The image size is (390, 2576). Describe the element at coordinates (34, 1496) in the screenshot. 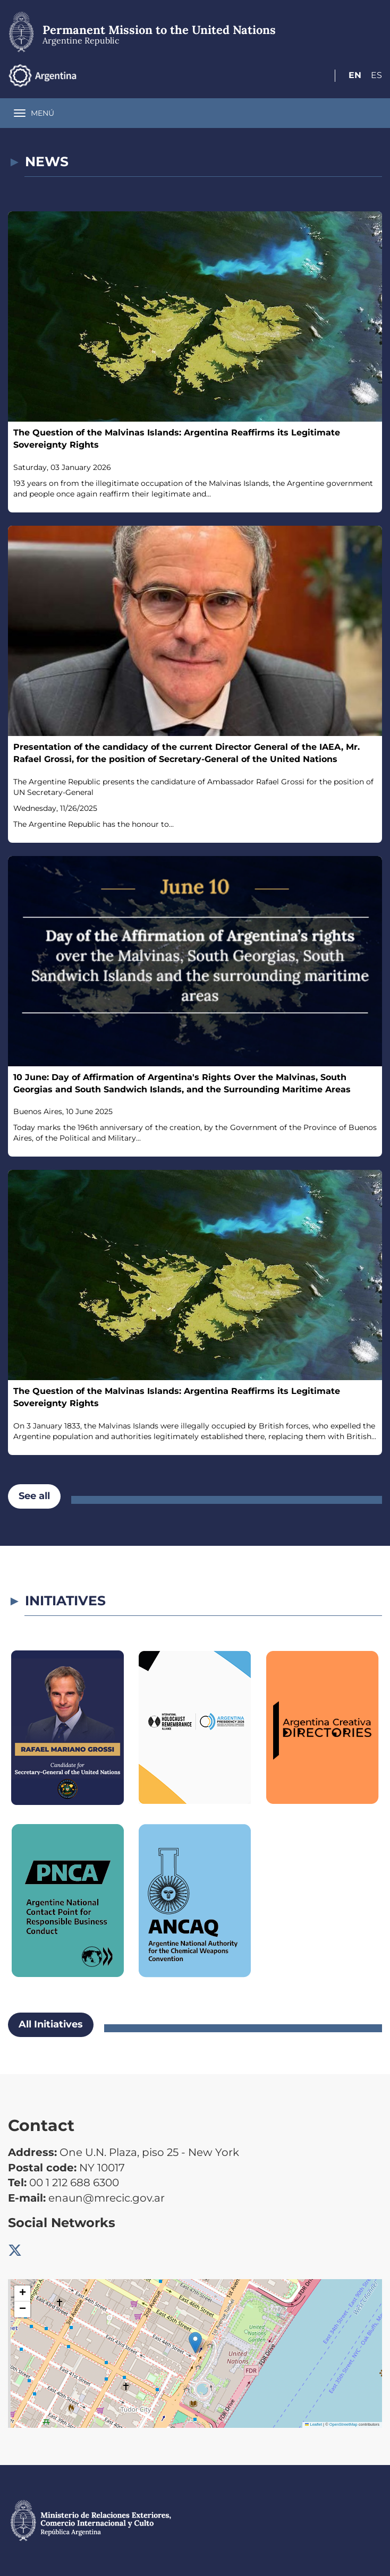

I see `See all [button]` at that location.